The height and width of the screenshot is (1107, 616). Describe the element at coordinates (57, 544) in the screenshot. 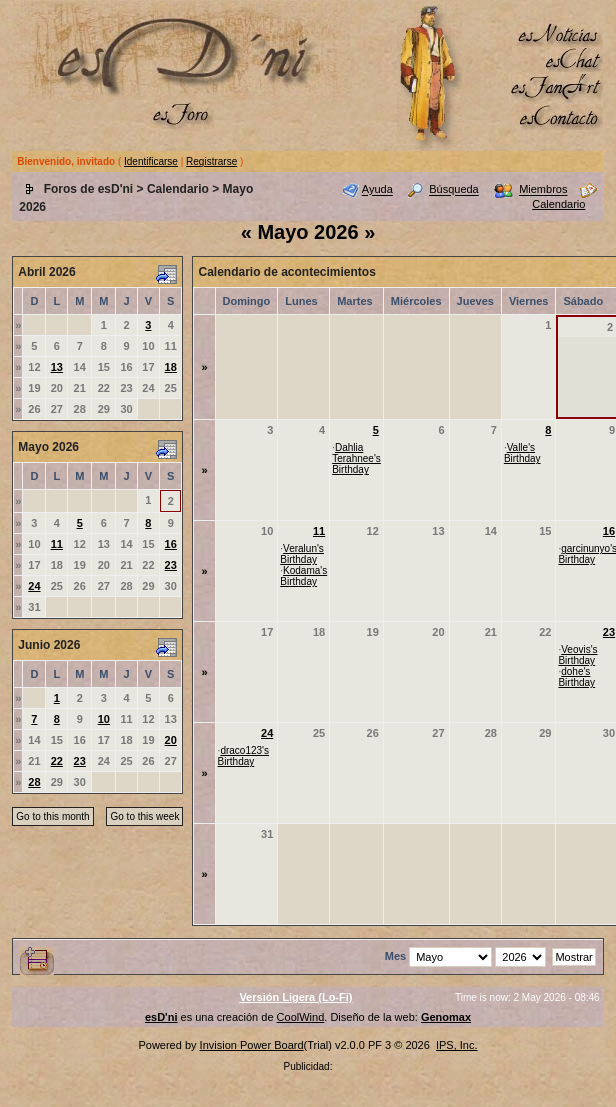

I see `11` at that location.